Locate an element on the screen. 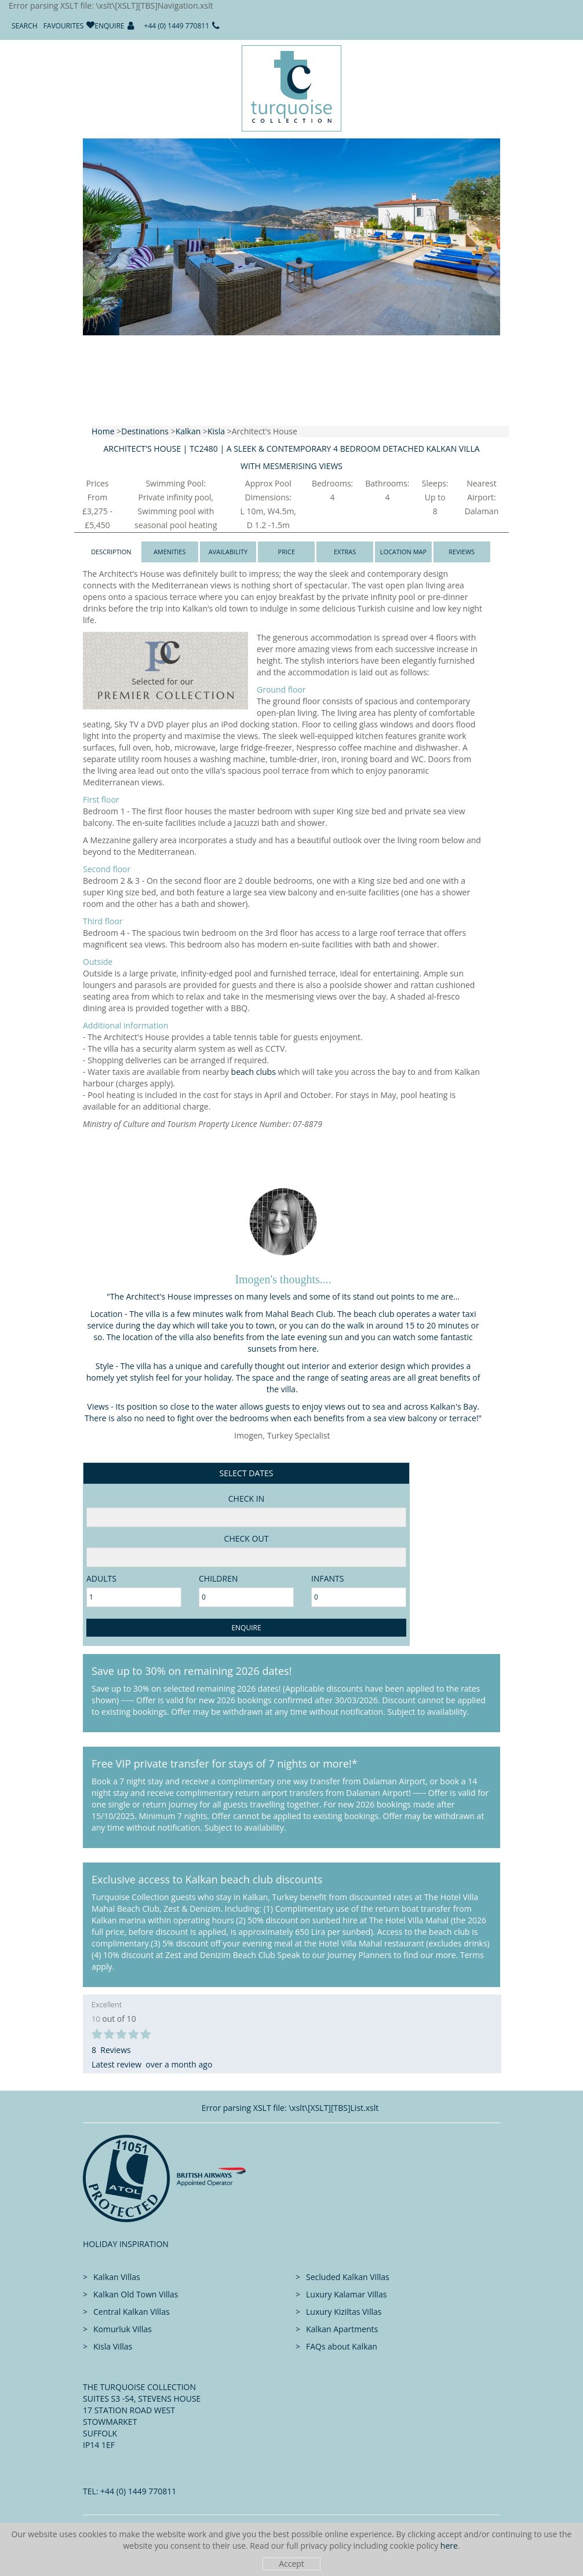 The width and height of the screenshot is (583, 2576). Destinations is located at coordinates (145, 431).